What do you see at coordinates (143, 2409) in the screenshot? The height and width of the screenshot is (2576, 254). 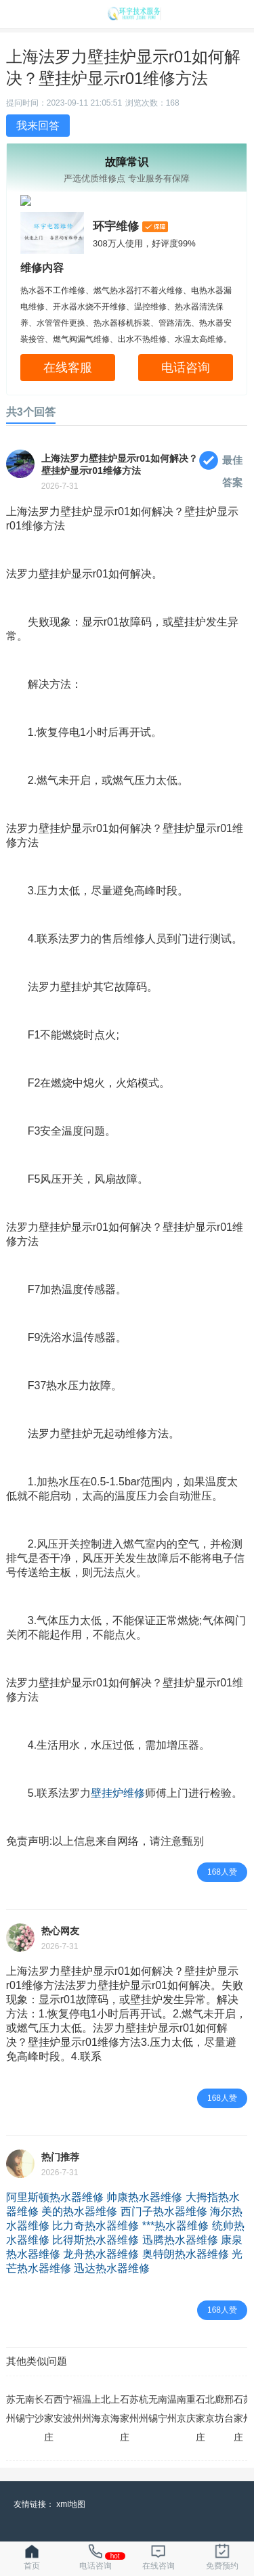 I see `杭州` at bounding box center [143, 2409].